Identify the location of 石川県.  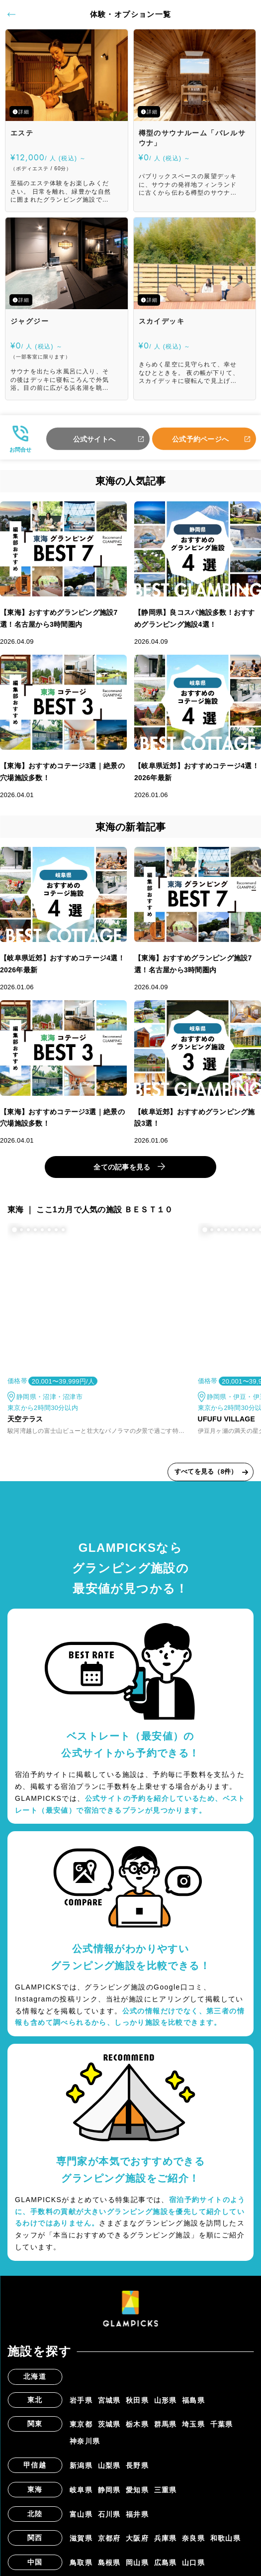
(109, 2514).